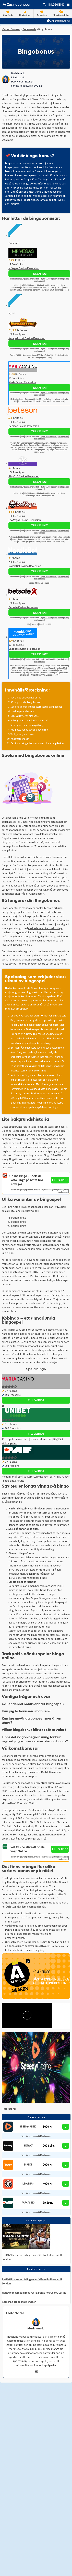  I want to click on Kobingo – ett annorlunda bingospel, so click(29, 720).